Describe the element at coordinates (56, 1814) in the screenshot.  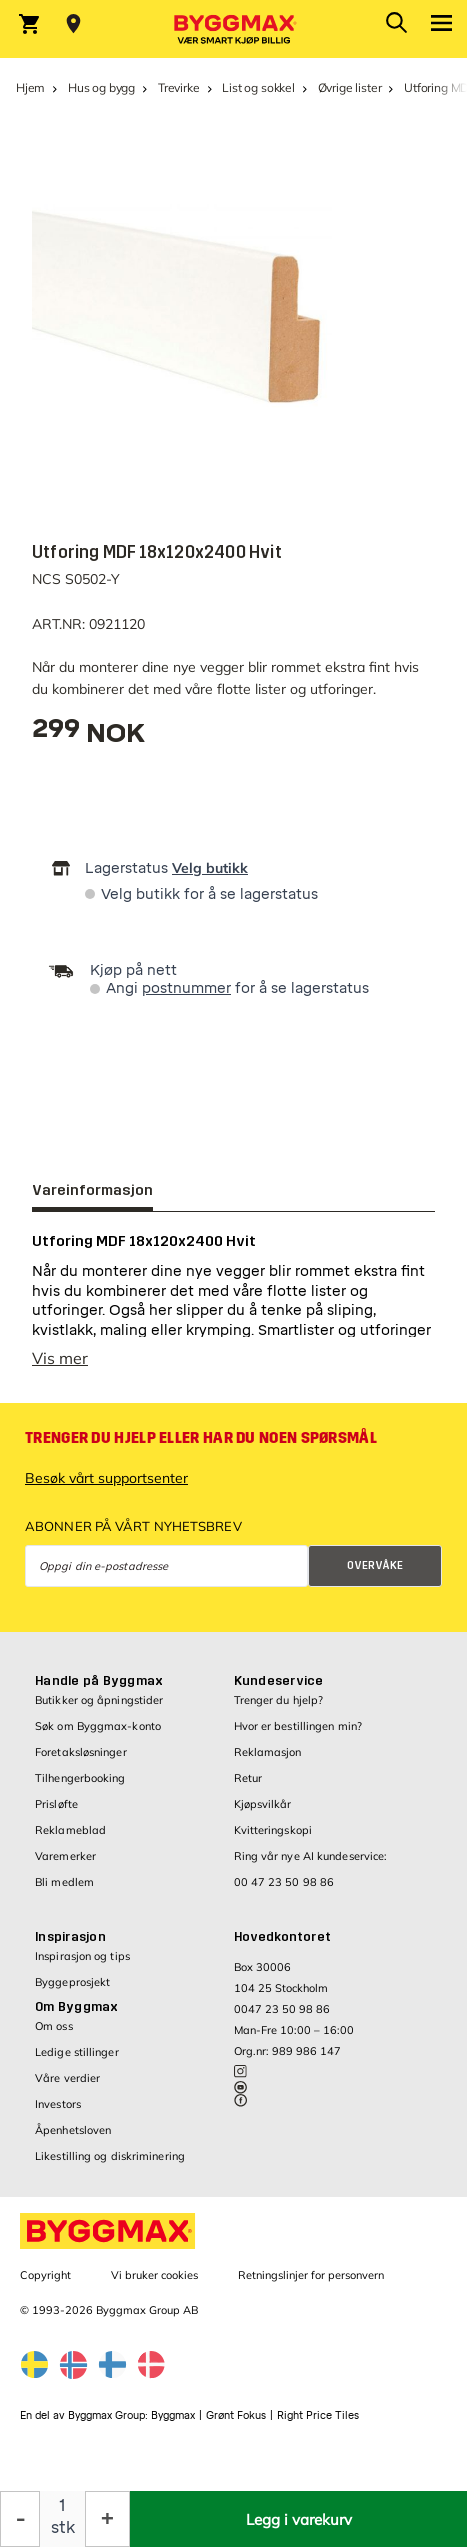
I see `Prisløfte` at that location.